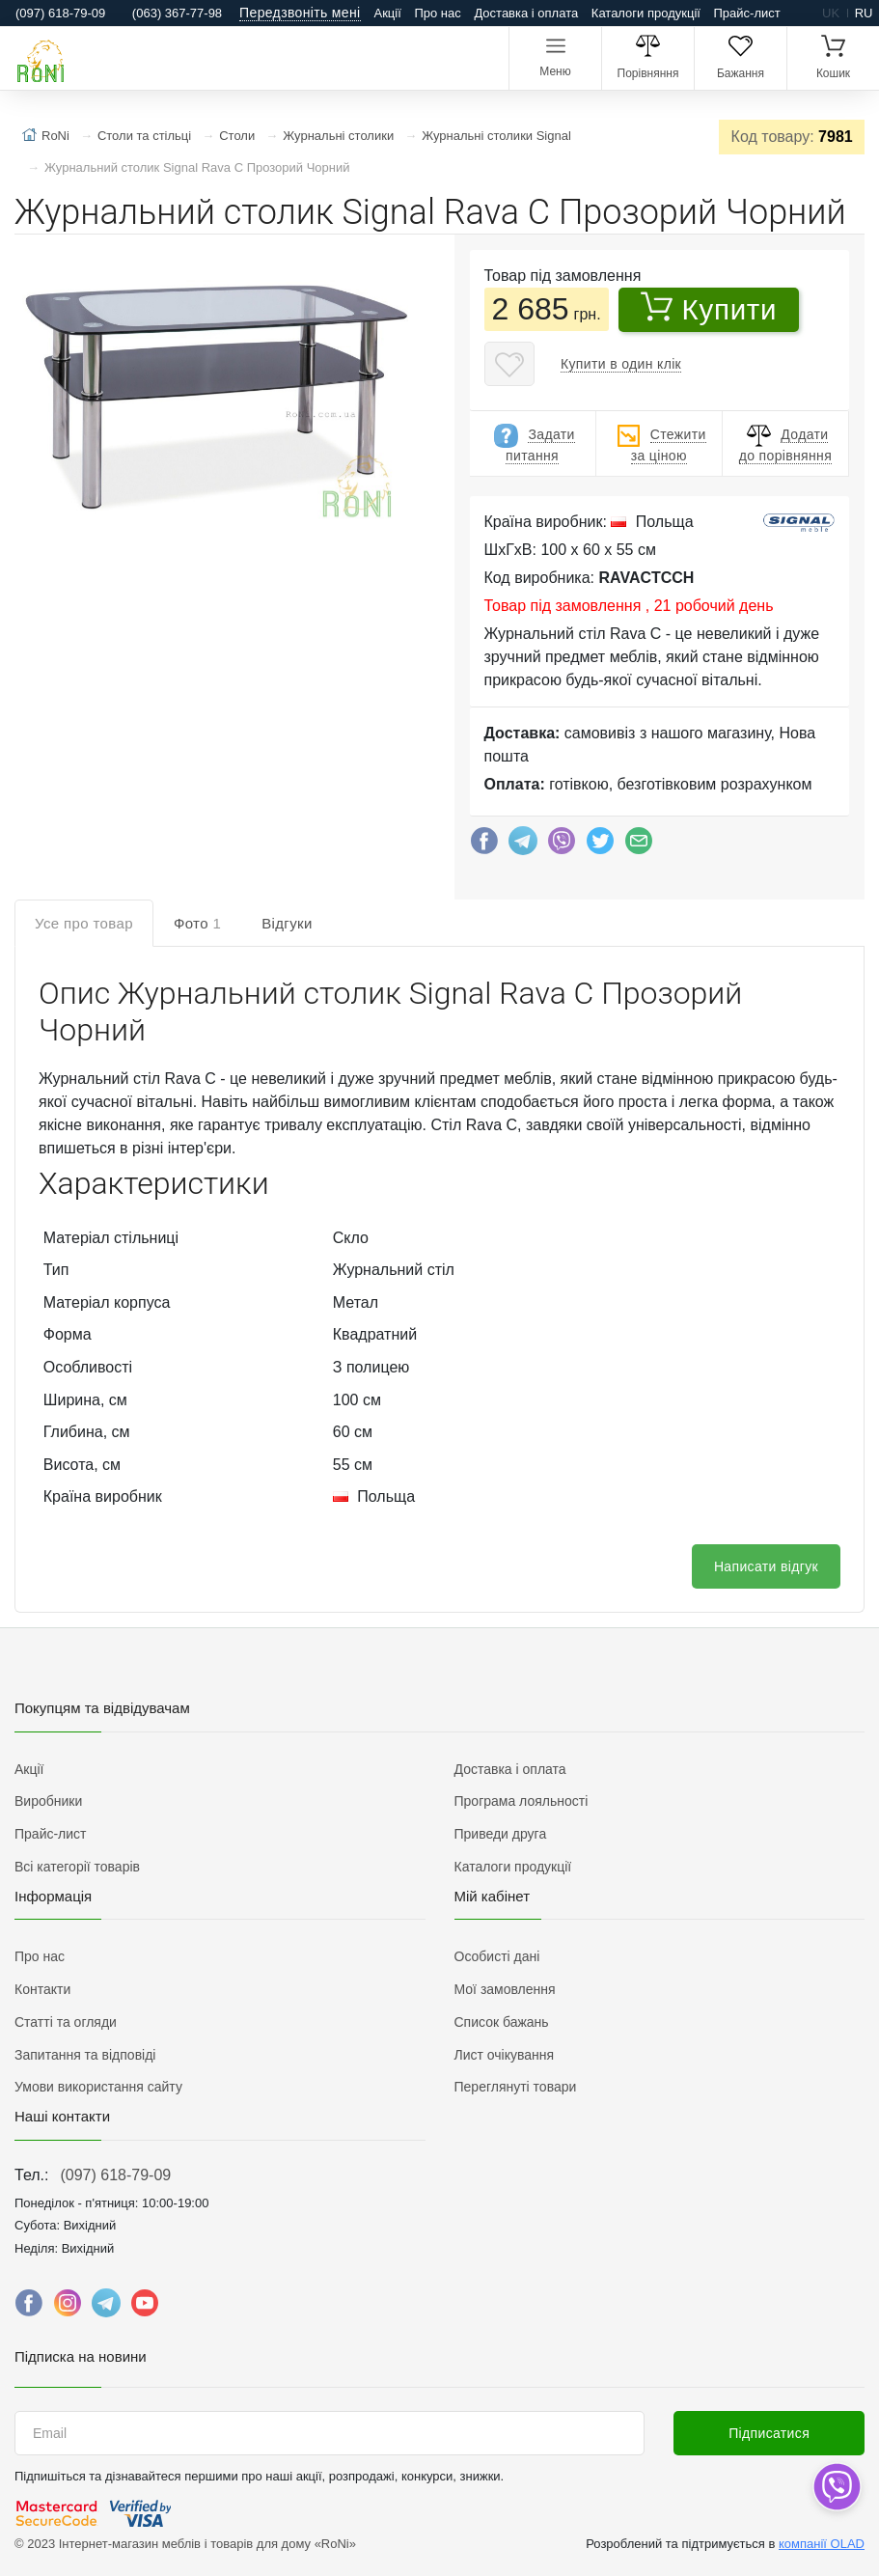 The height and width of the screenshot is (2576, 879). Describe the element at coordinates (48, 1801) in the screenshot. I see `Виробники` at that location.